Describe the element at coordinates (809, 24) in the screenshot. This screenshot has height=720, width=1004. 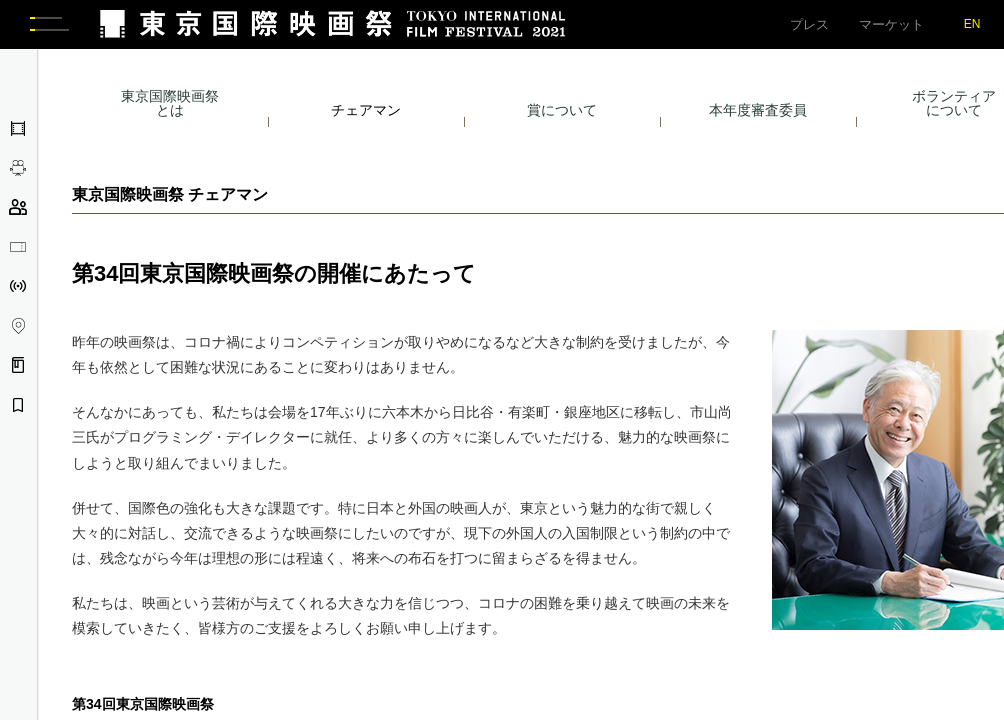
I see `プレス` at that location.